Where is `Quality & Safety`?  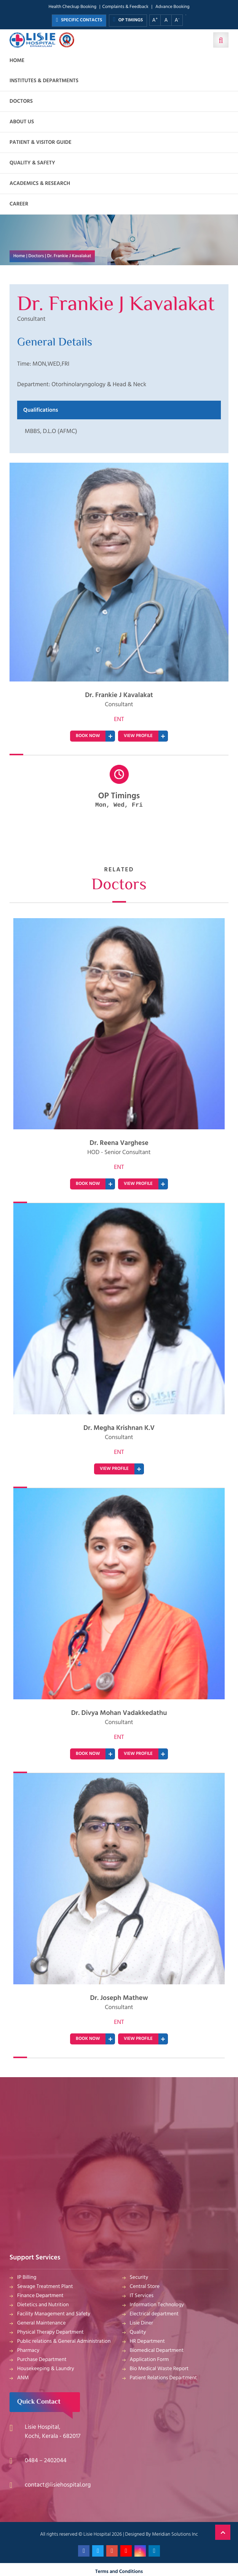
Quality & Safety is located at coordinates (32, 163).